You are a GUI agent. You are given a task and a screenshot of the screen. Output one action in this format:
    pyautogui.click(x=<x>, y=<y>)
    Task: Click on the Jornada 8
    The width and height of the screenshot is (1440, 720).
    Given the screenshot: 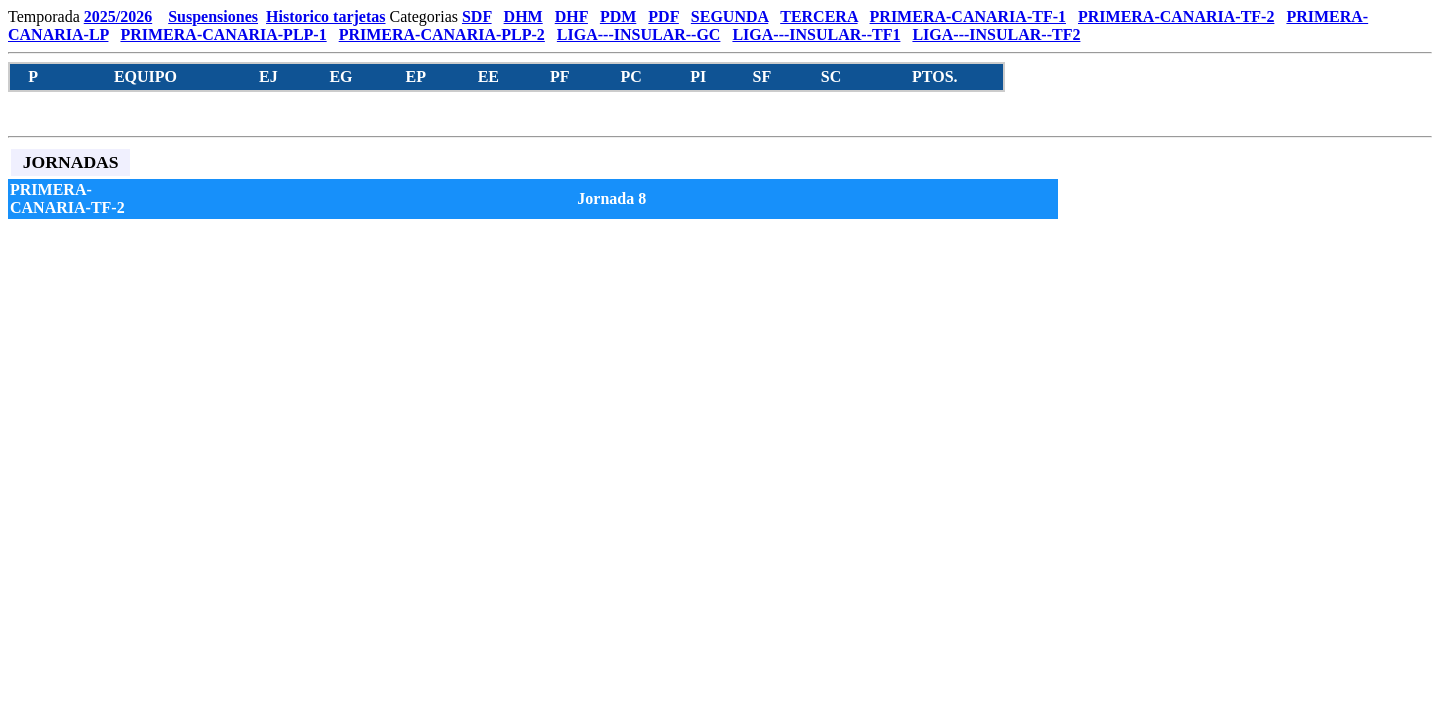 What is the action you would take?
    pyautogui.click(x=611, y=198)
    